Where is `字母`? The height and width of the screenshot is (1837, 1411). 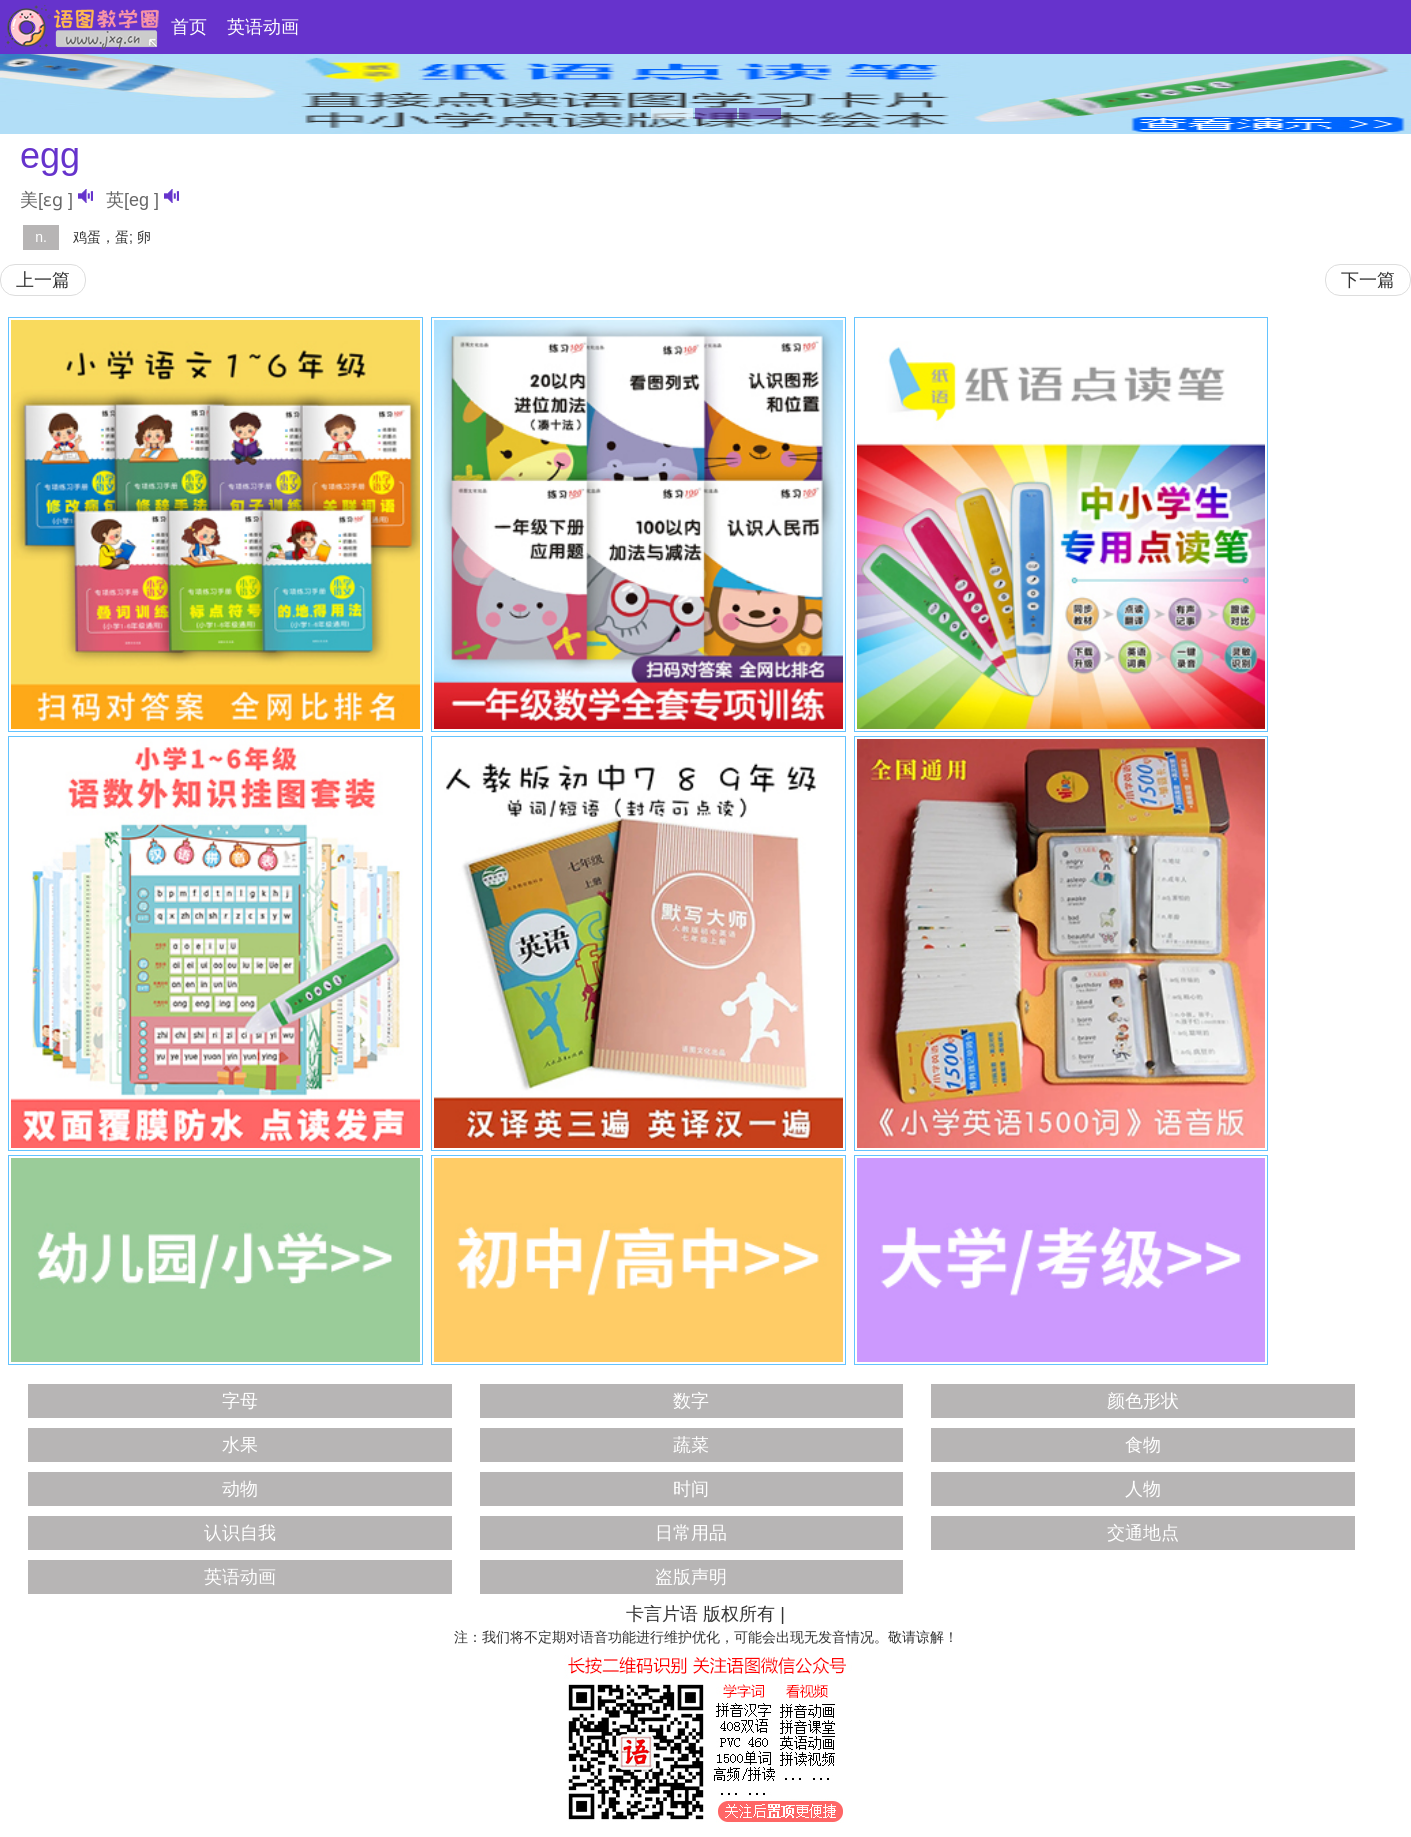
字母 is located at coordinates (240, 1401).